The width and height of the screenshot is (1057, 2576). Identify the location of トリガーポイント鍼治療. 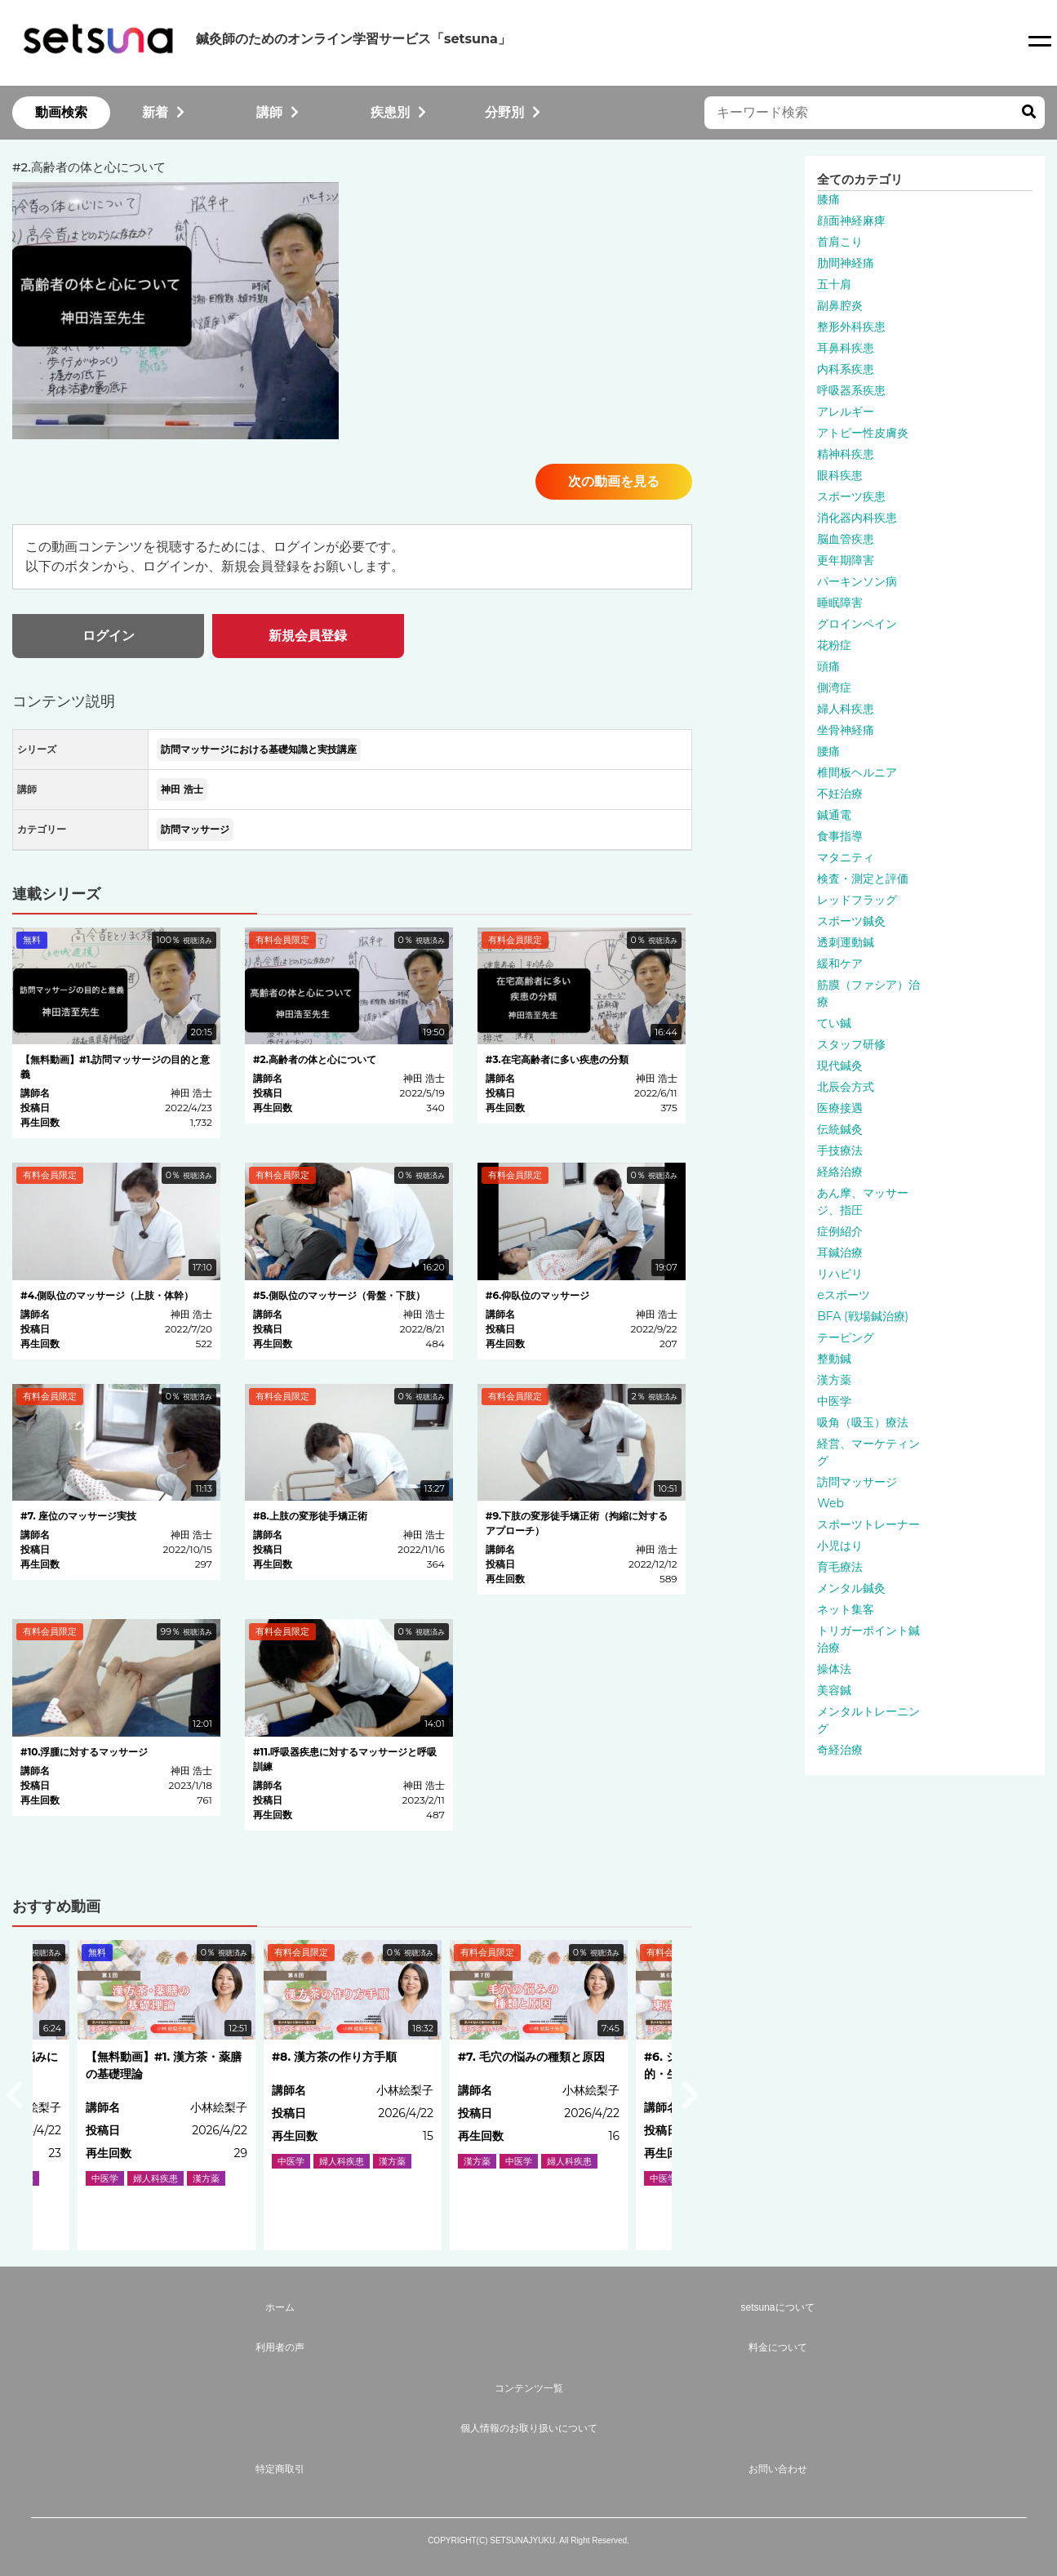
(868, 1639).